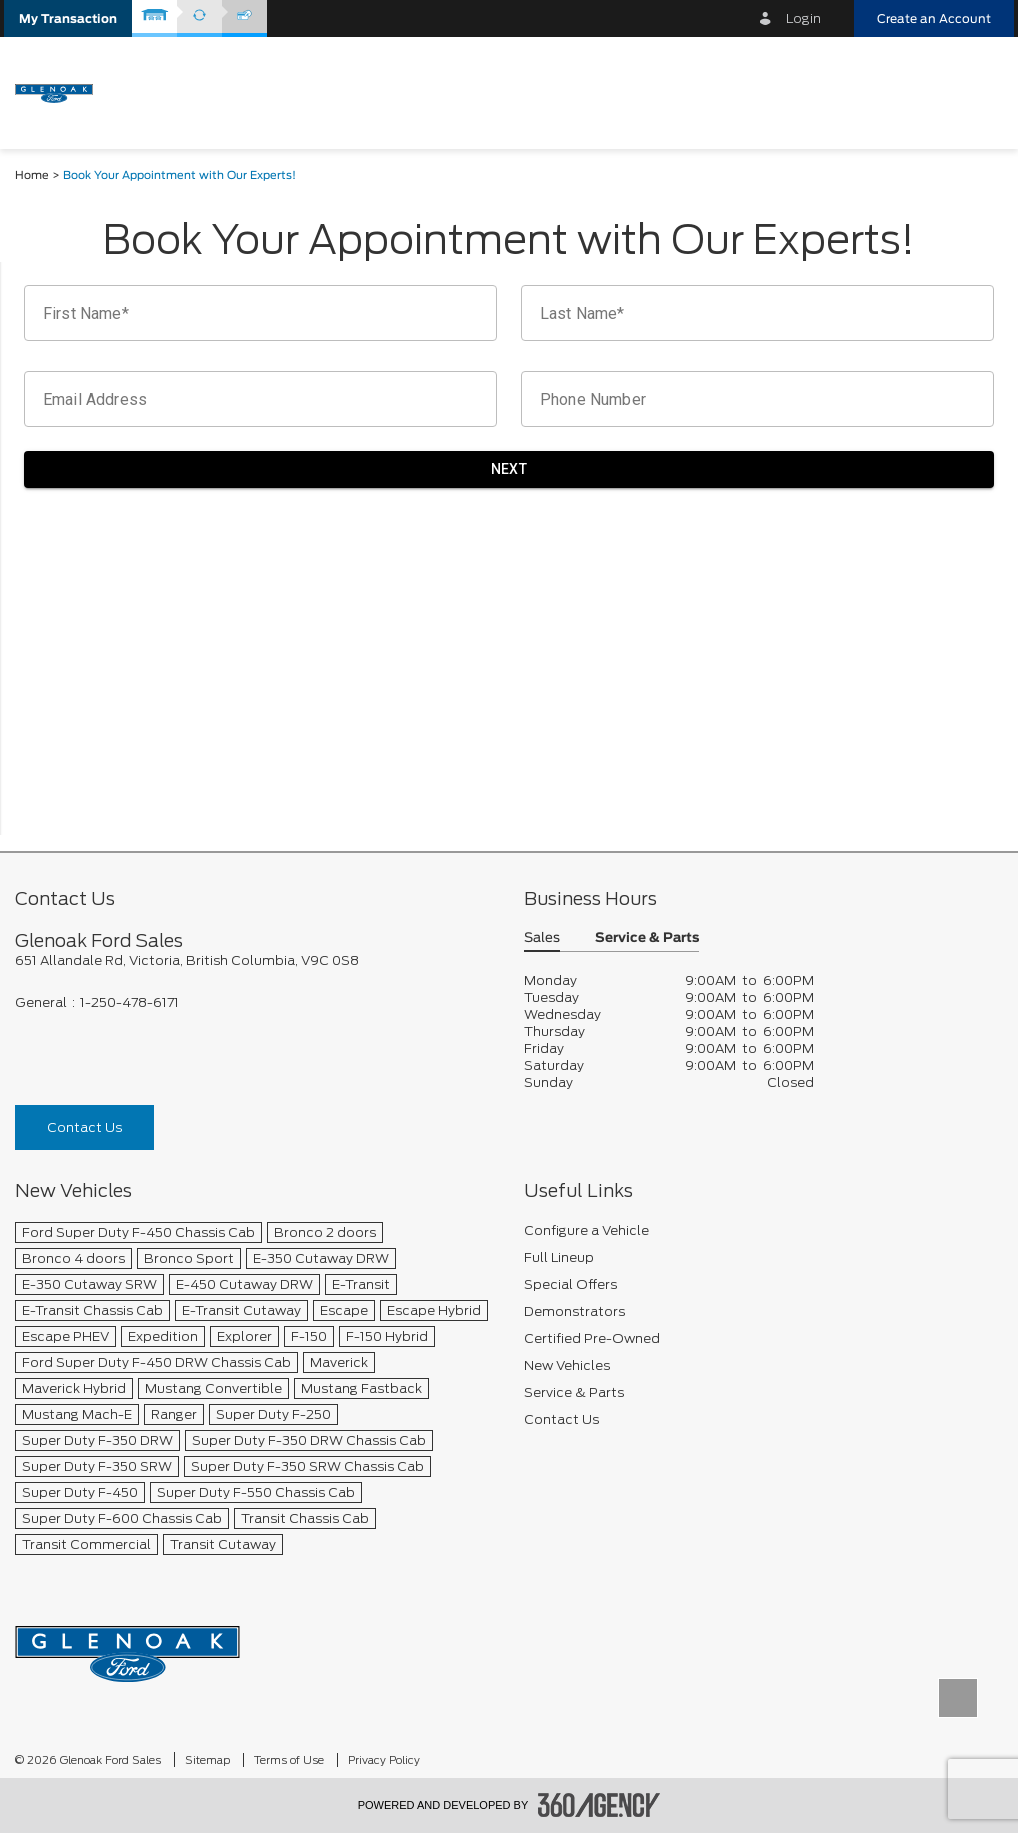 The height and width of the screenshot is (1833, 1018). Describe the element at coordinates (542, 938) in the screenshot. I see `Sales [button]` at that location.